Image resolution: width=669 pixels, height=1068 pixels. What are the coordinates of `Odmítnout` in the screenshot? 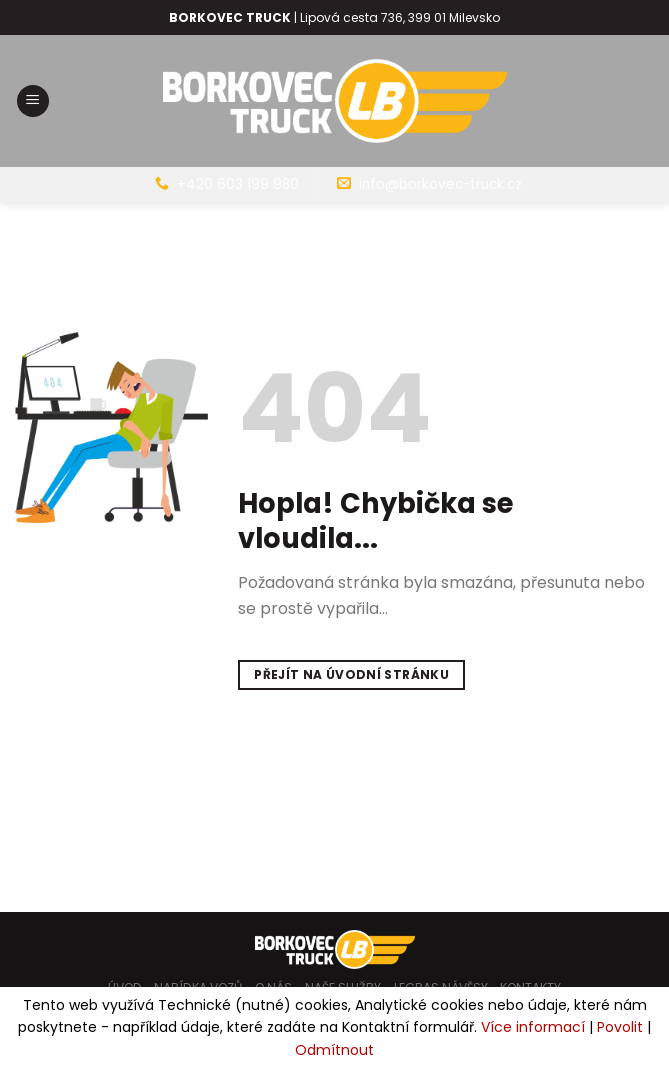 It's located at (334, 1050).